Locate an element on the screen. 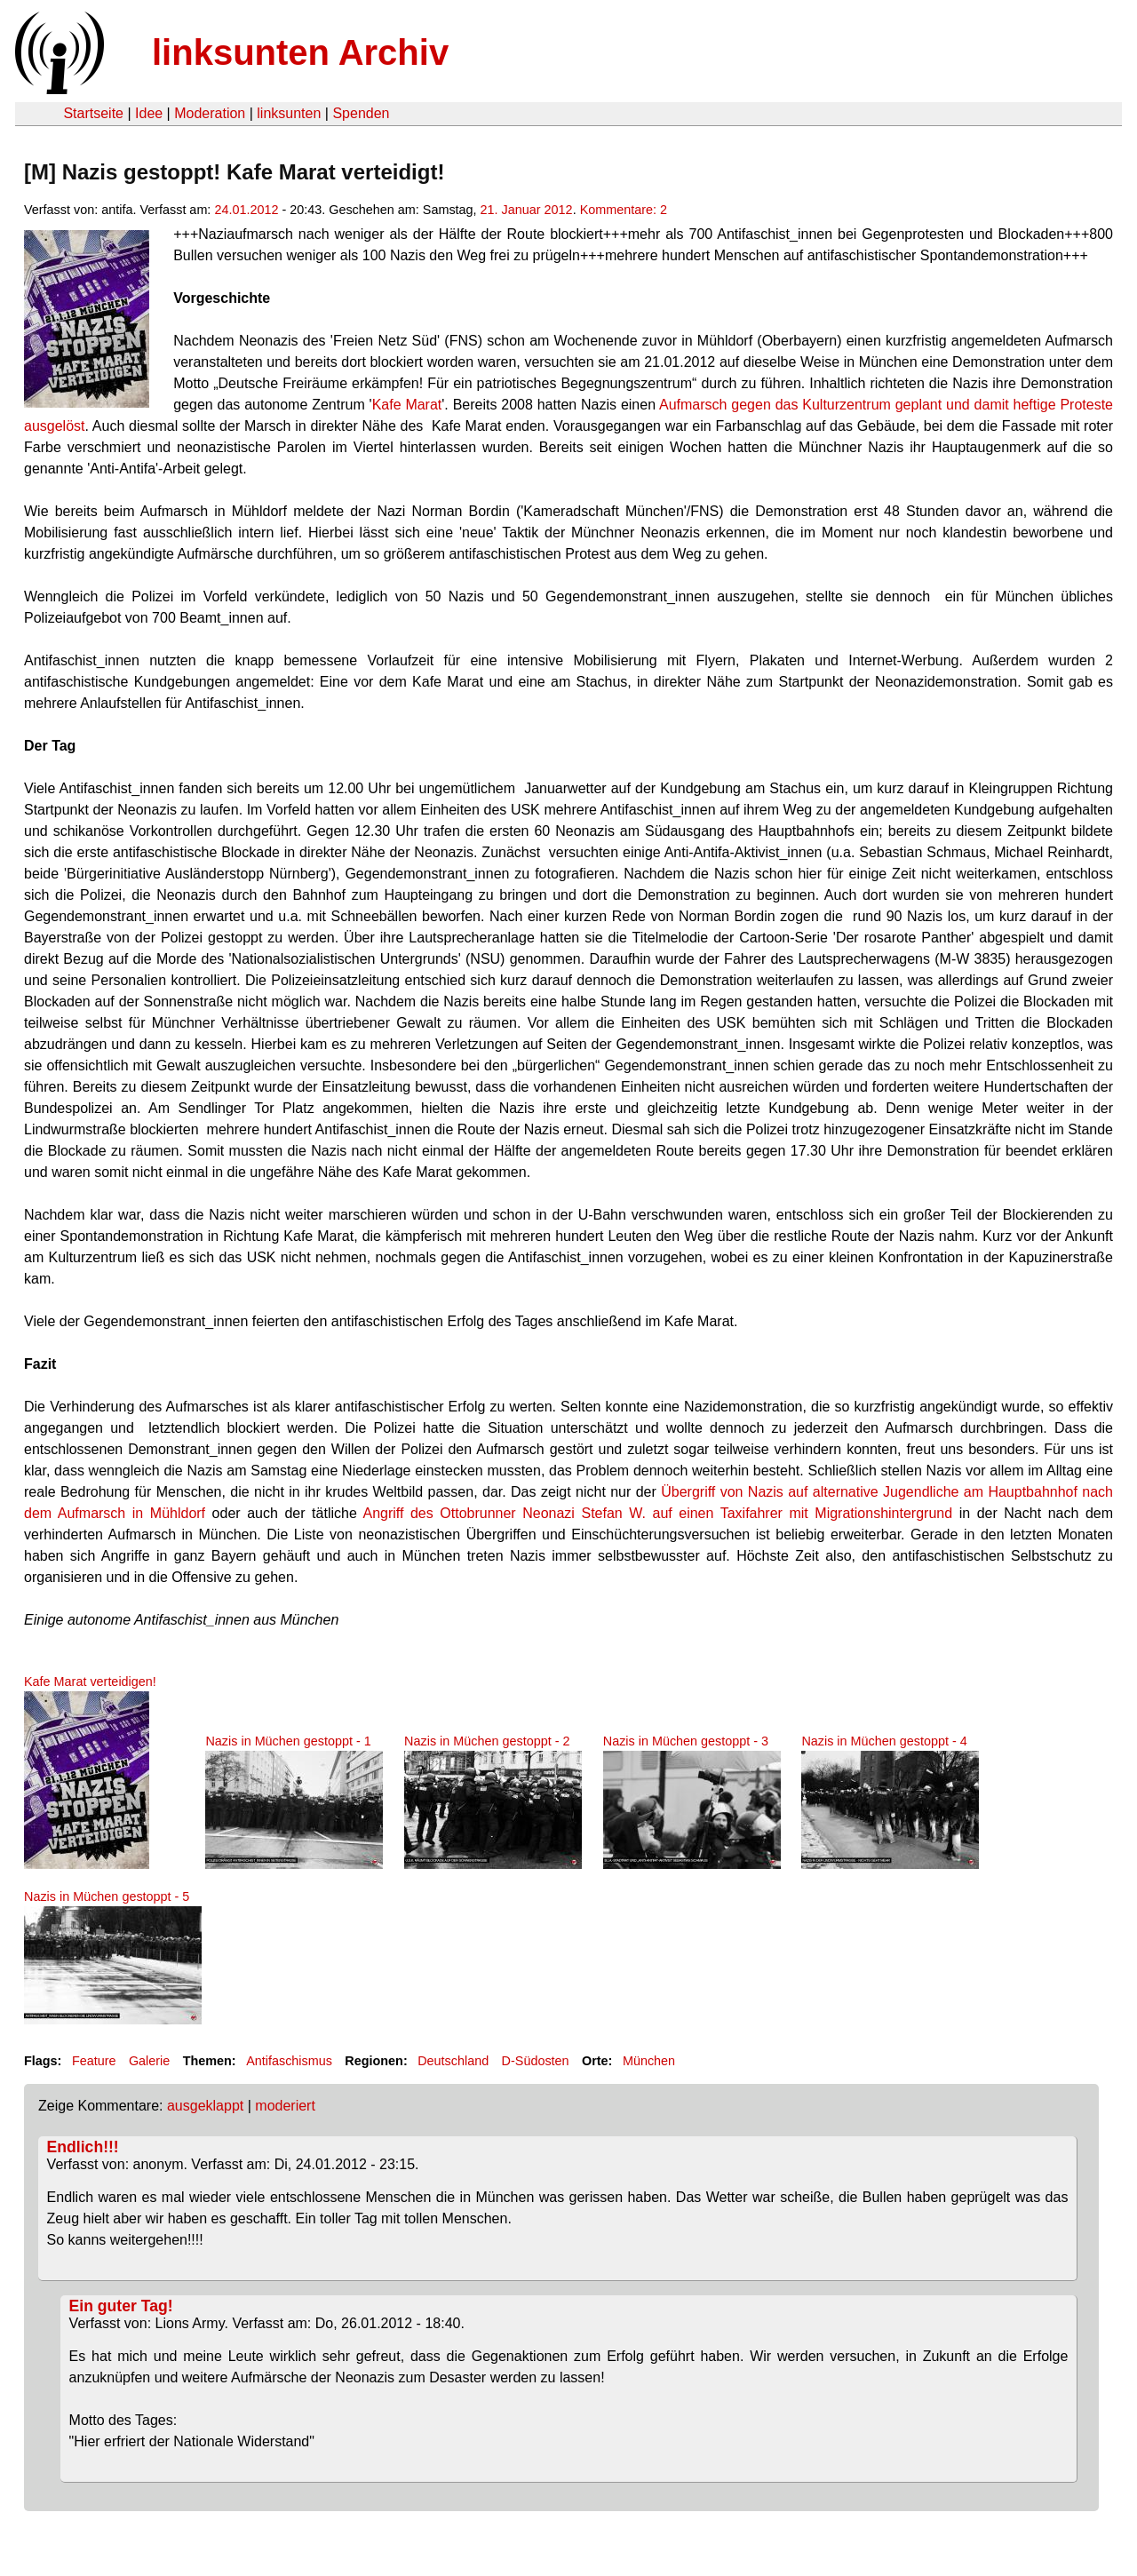  linksunten is located at coordinates (289, 113).